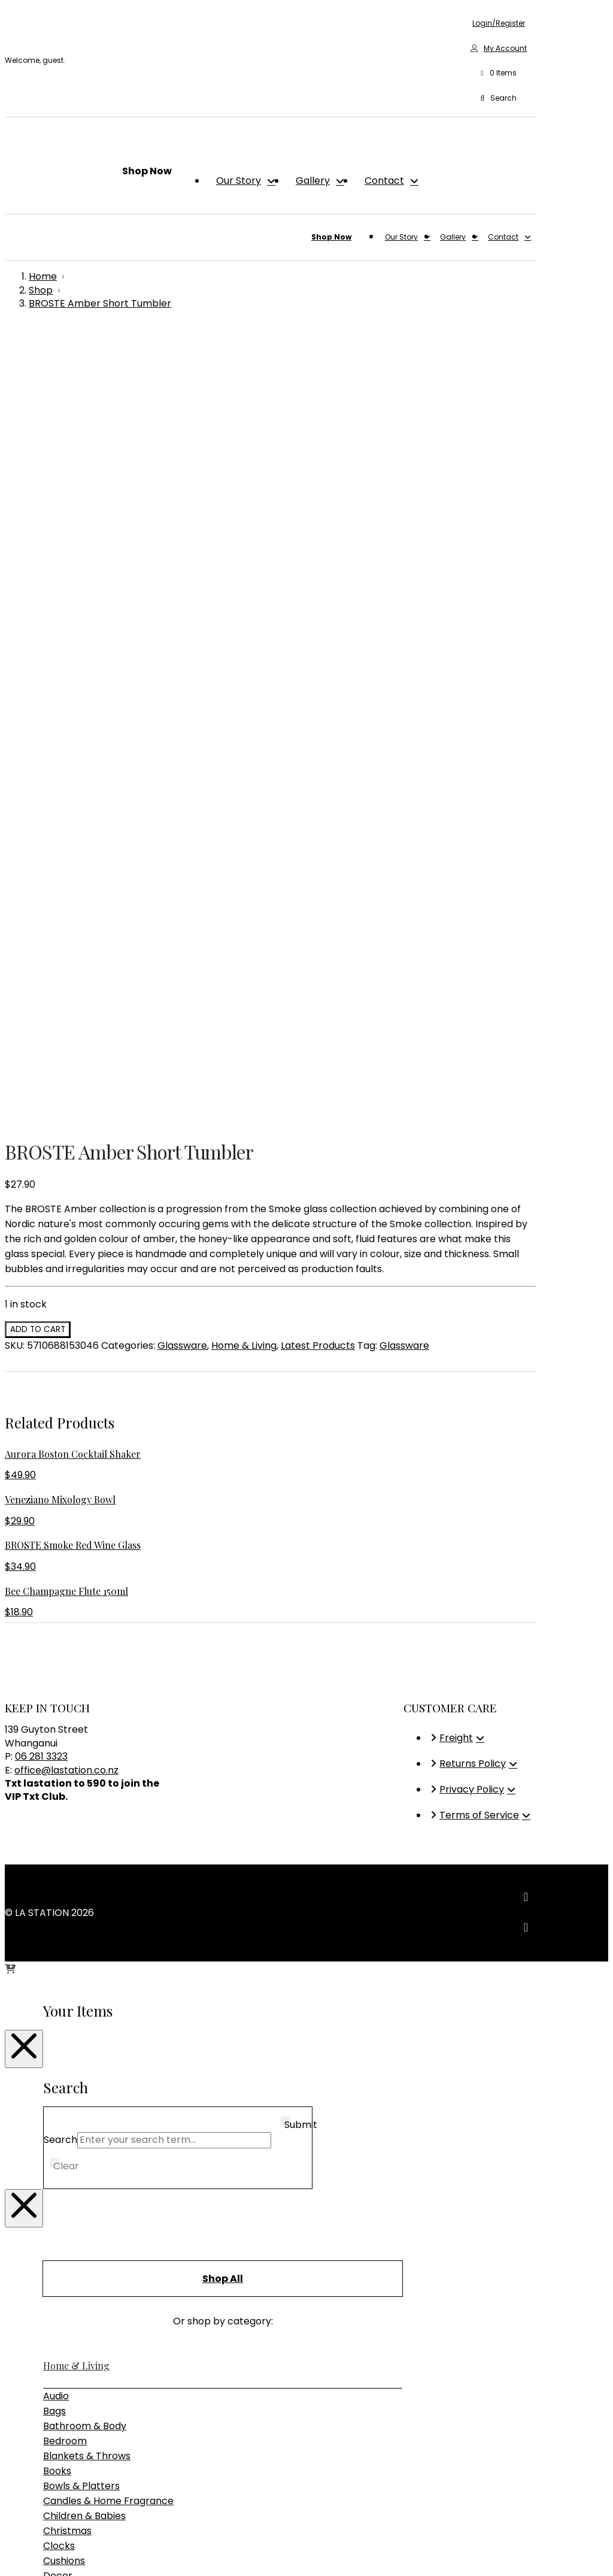  What do you see at coordinates (60, 1364) in the screenshot?
I see `Search` at bounding box center [60, 1364].